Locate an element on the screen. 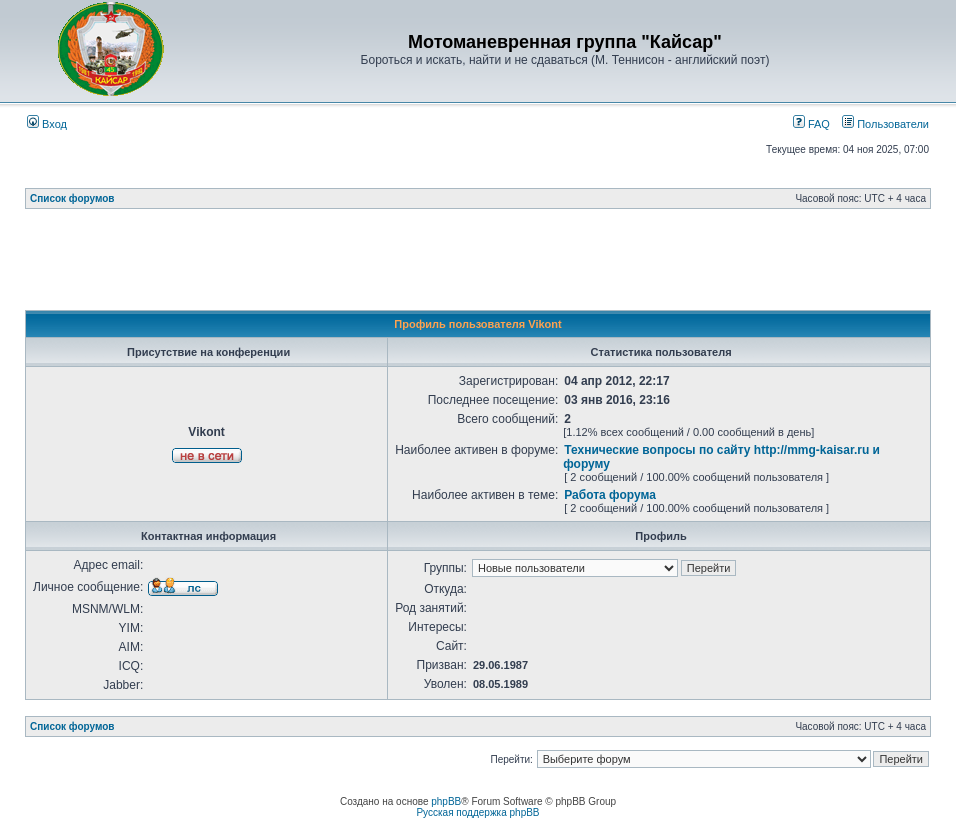 The height and width of the screenshot is (818, 956). phpBB is located at coordinates (446, 801).